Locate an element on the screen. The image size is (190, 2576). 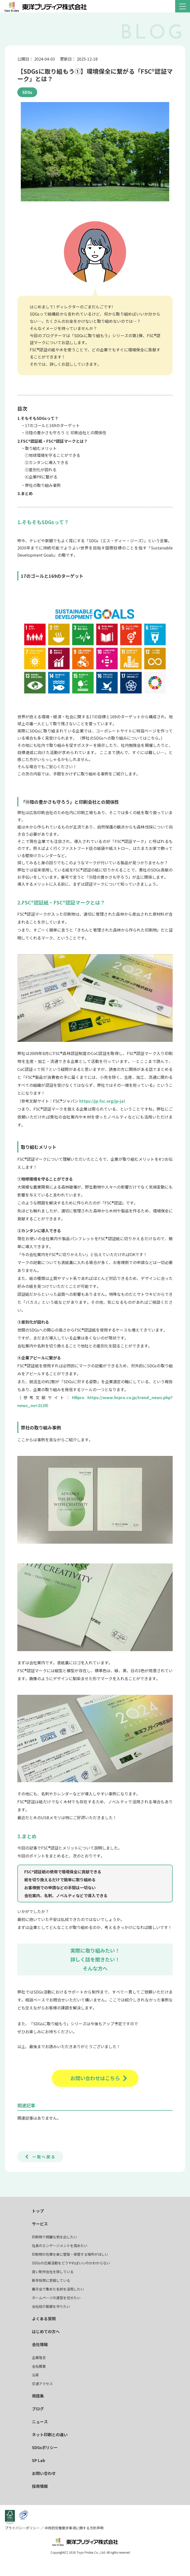
・⑮陸の豊かさも守ろう と 印刷会社との関係性 is located at coordinates (63, 432).